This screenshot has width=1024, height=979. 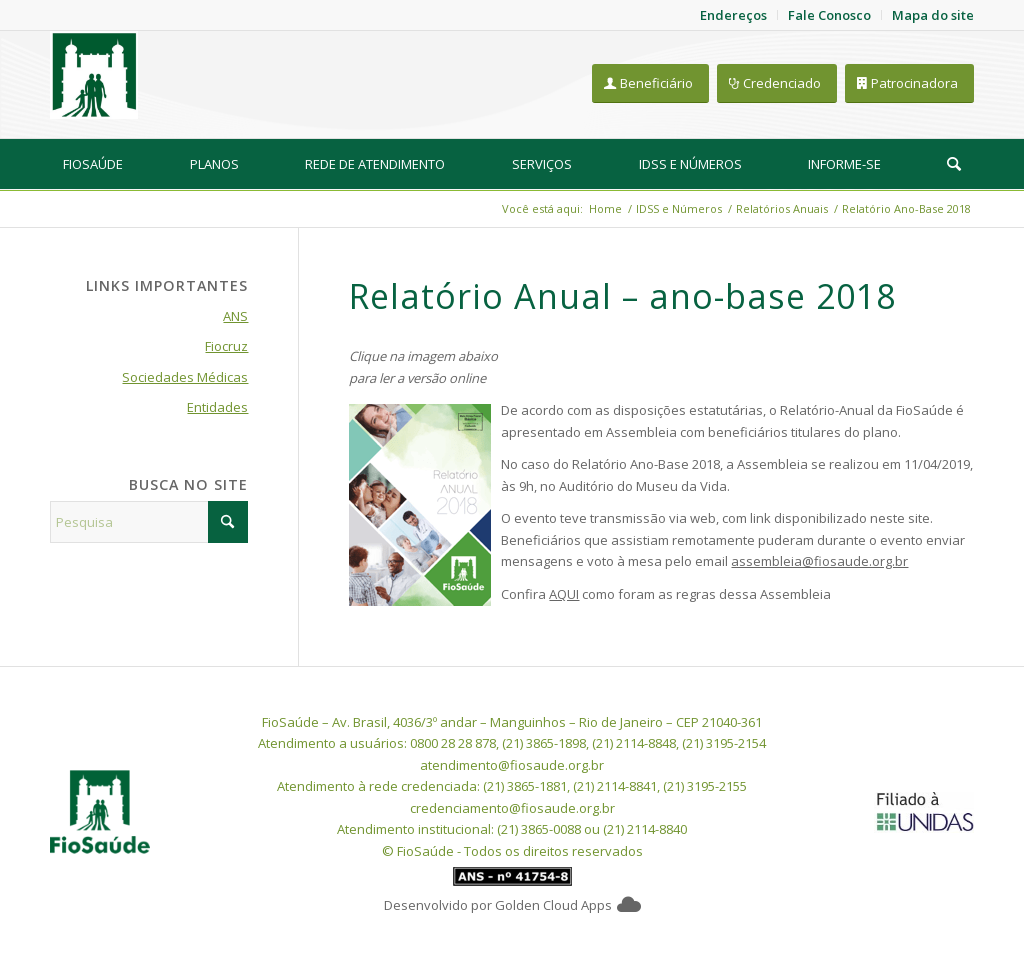 What do you see at coordinates (94, 75) in the screenshot?
I see `[FioSaude]` at bounding box center [94, 75].